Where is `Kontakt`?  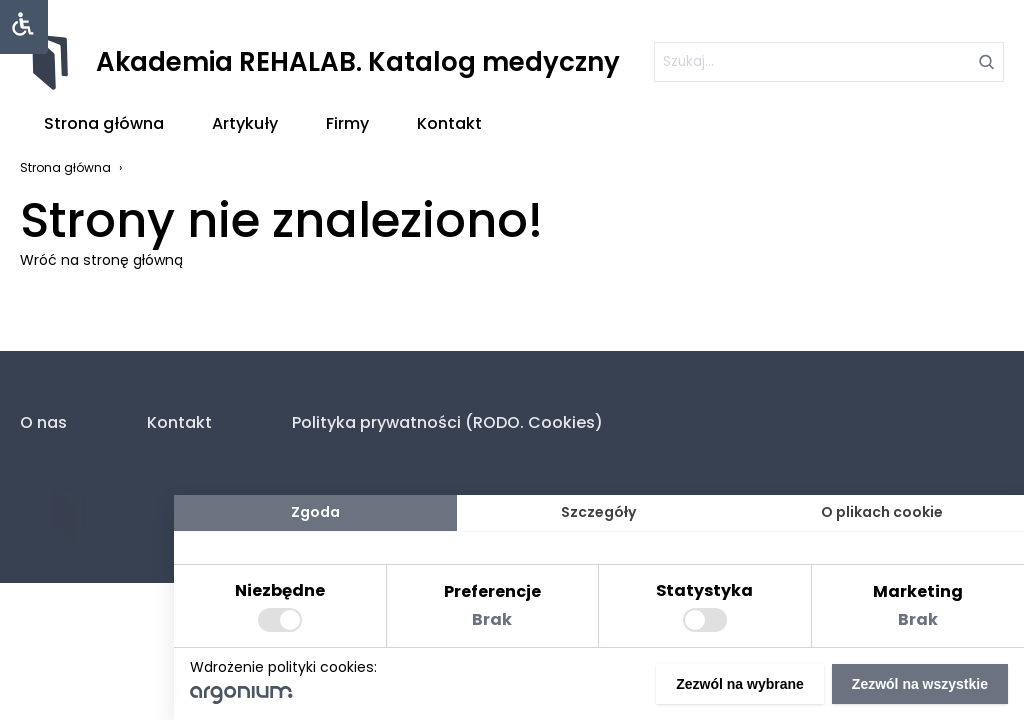 Kontakt is located at coordinates (449, 123).